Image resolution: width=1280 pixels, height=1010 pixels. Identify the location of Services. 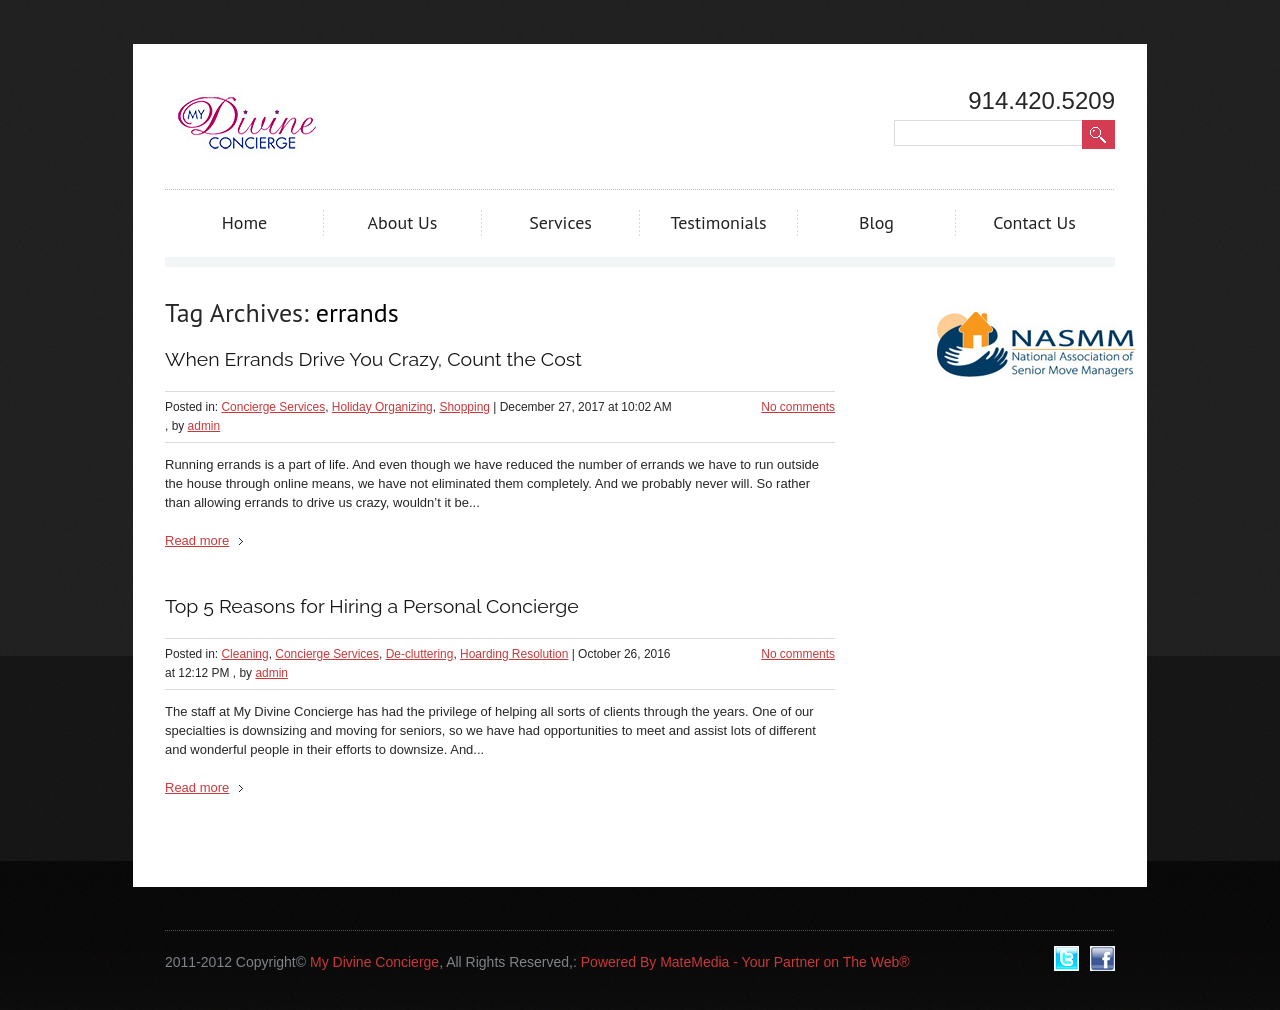
(560, 222).